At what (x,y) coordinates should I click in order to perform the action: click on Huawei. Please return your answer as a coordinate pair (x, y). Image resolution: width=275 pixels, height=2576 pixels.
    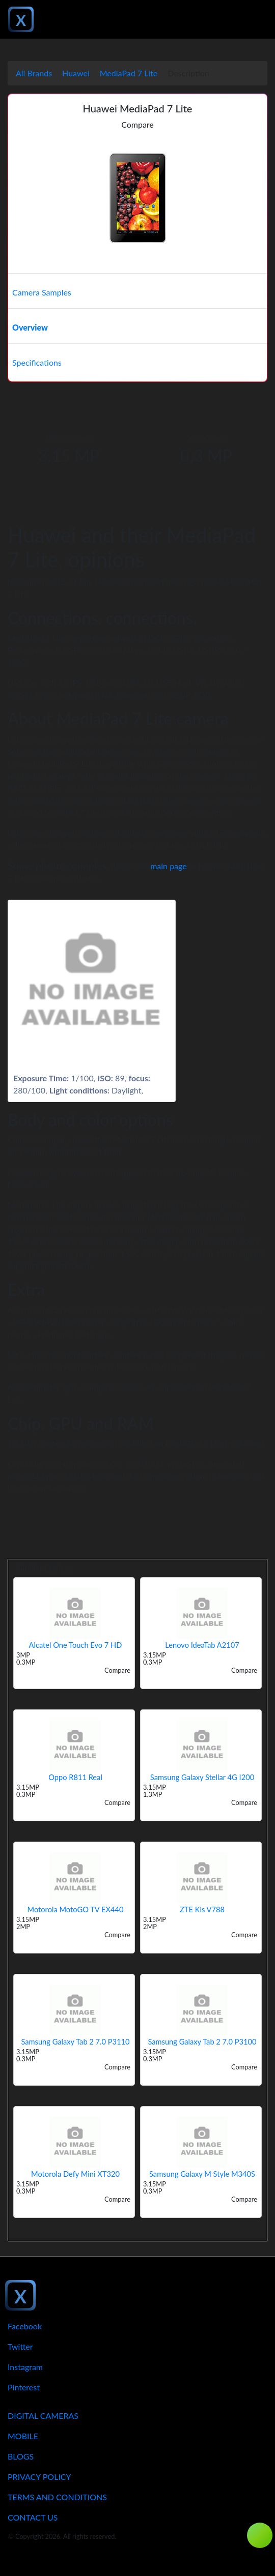
    Looking at the image, I should click on (76, 73).